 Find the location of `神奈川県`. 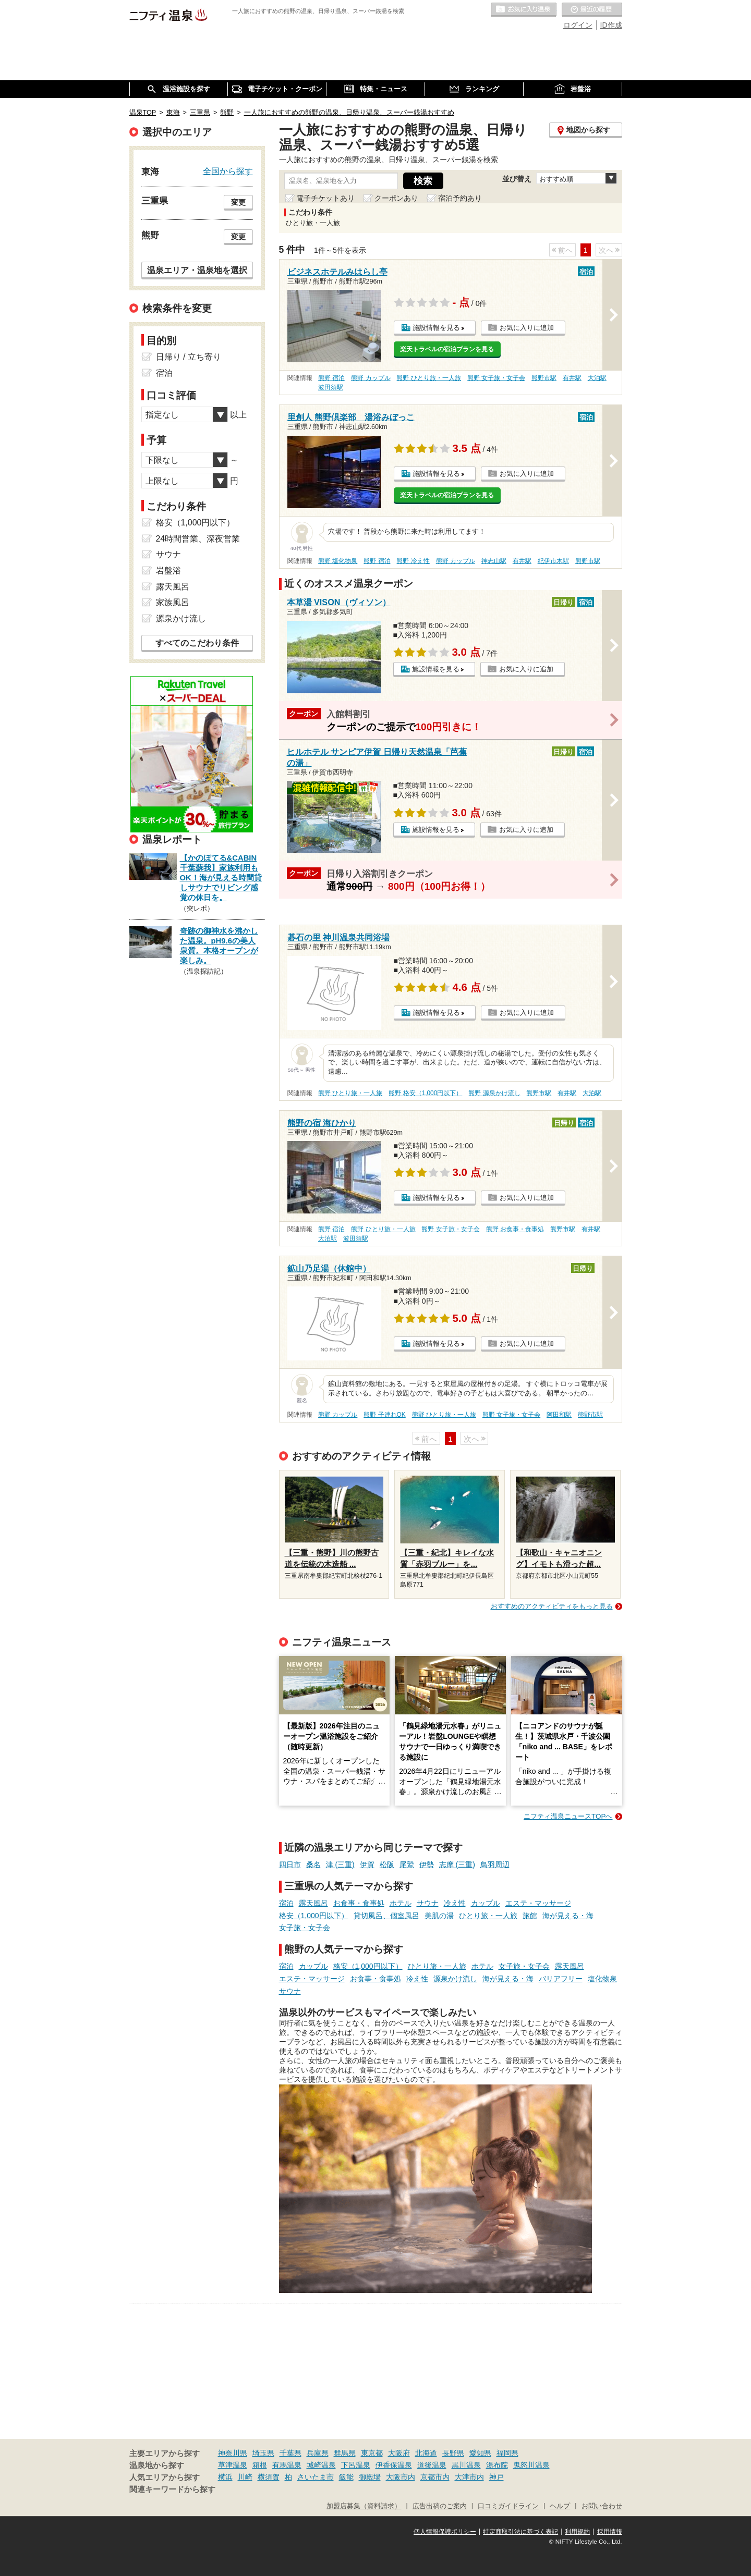

神奈川県 is located at coordinates (232, 2453).